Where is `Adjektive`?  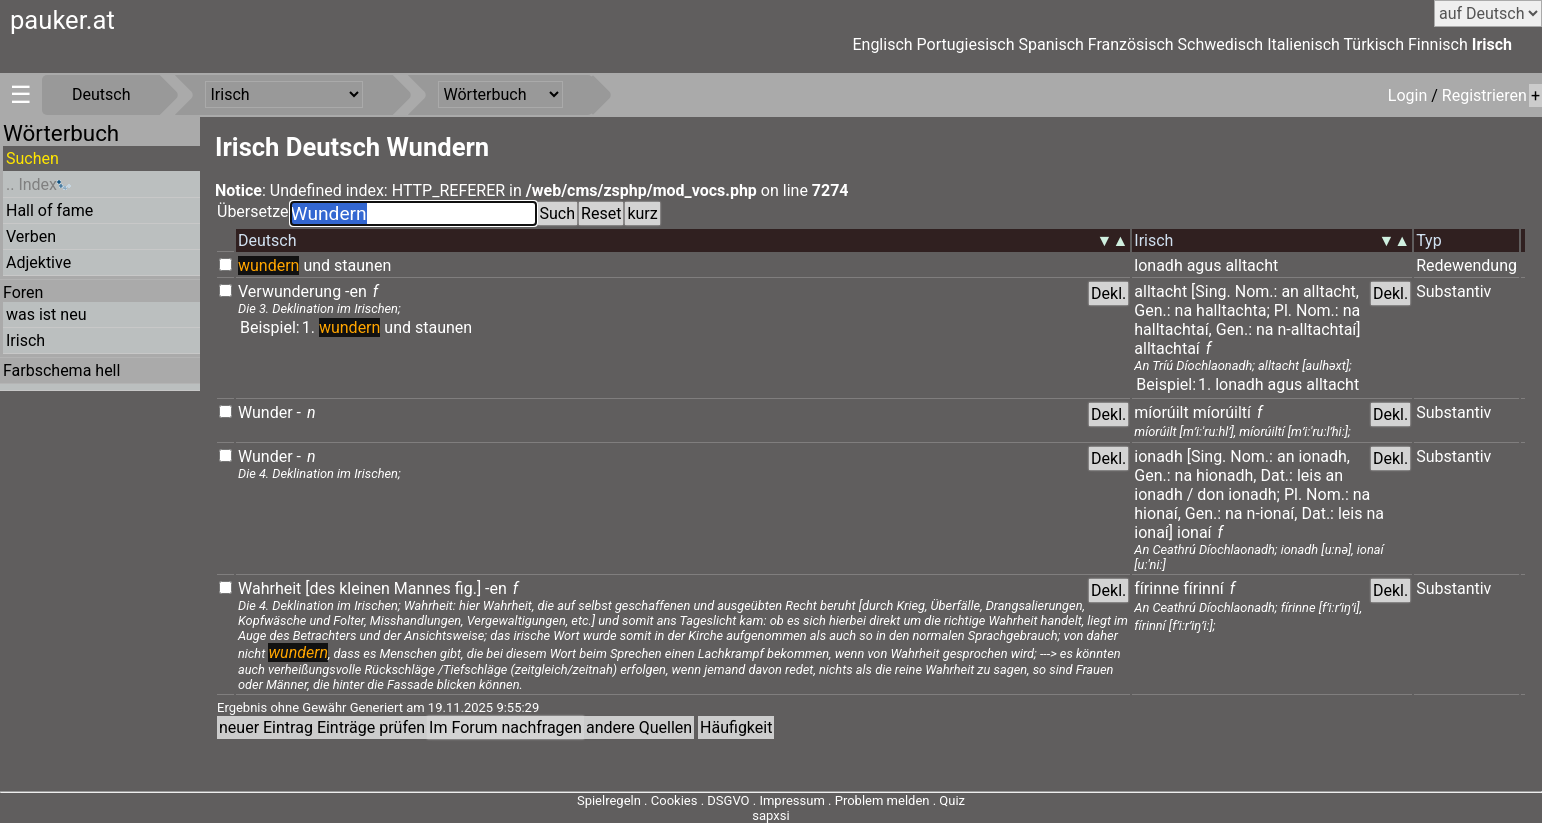 Adjektive is located at coordinates (38, 262).